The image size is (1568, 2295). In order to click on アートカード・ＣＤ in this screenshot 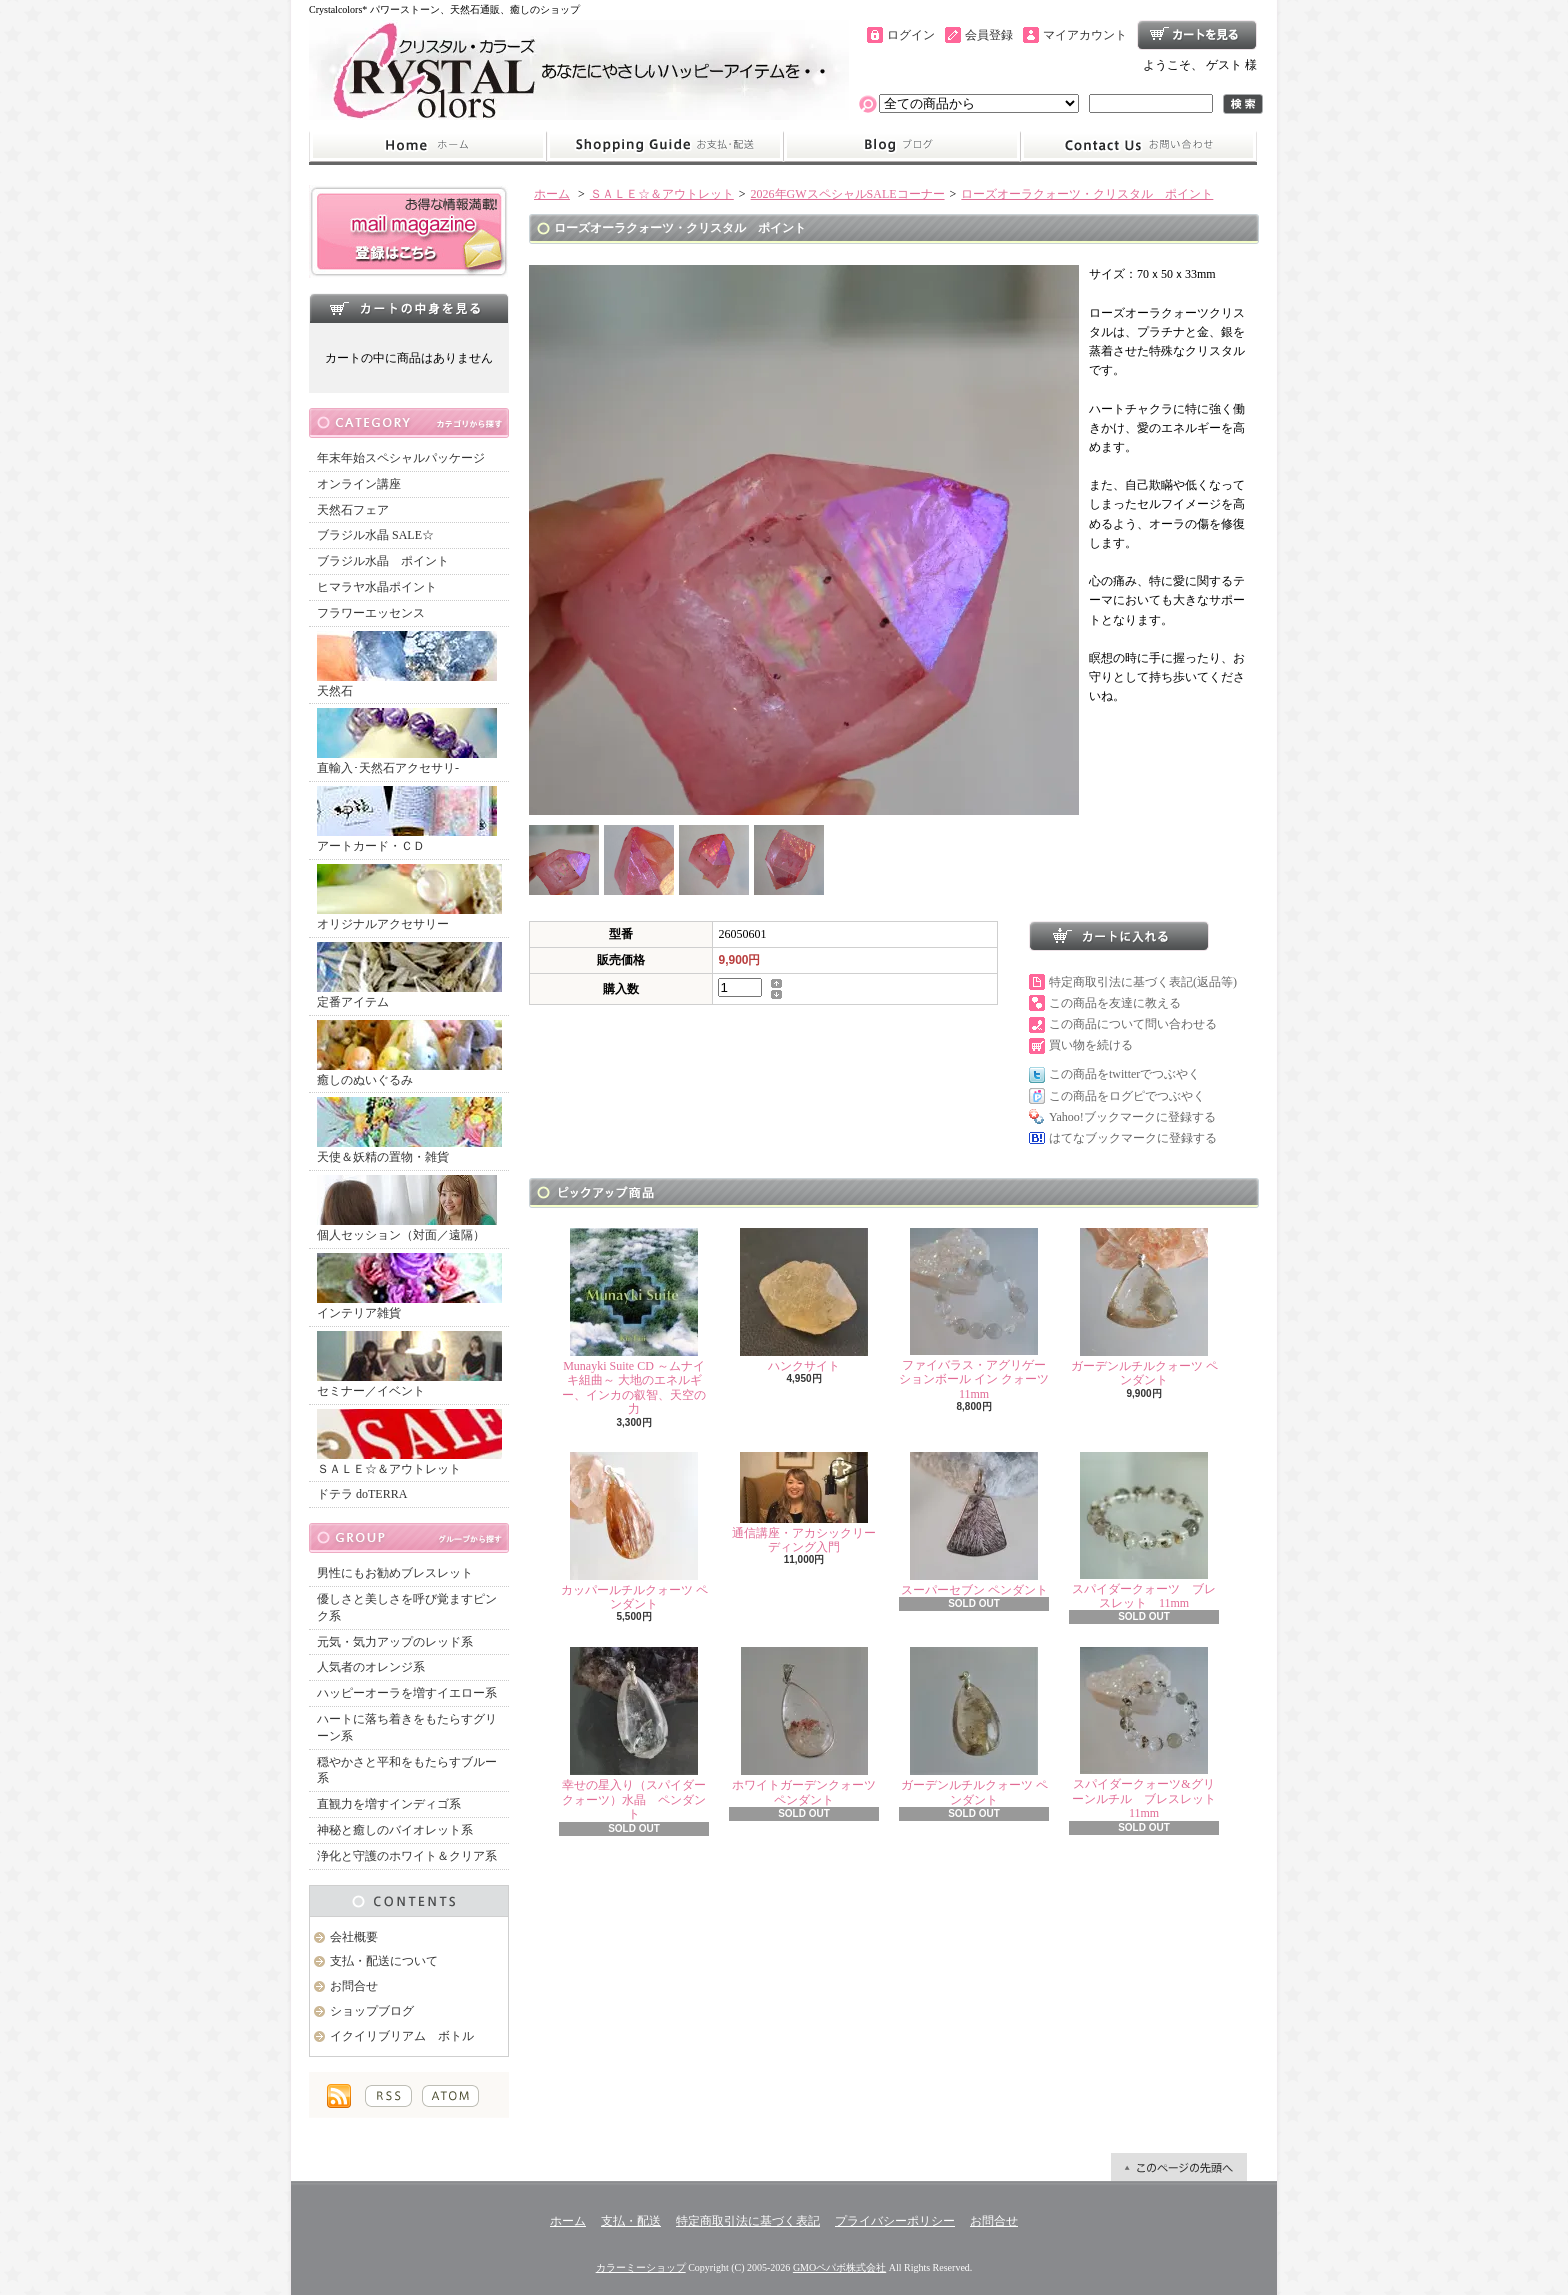, I will do `click(407, 819)`.